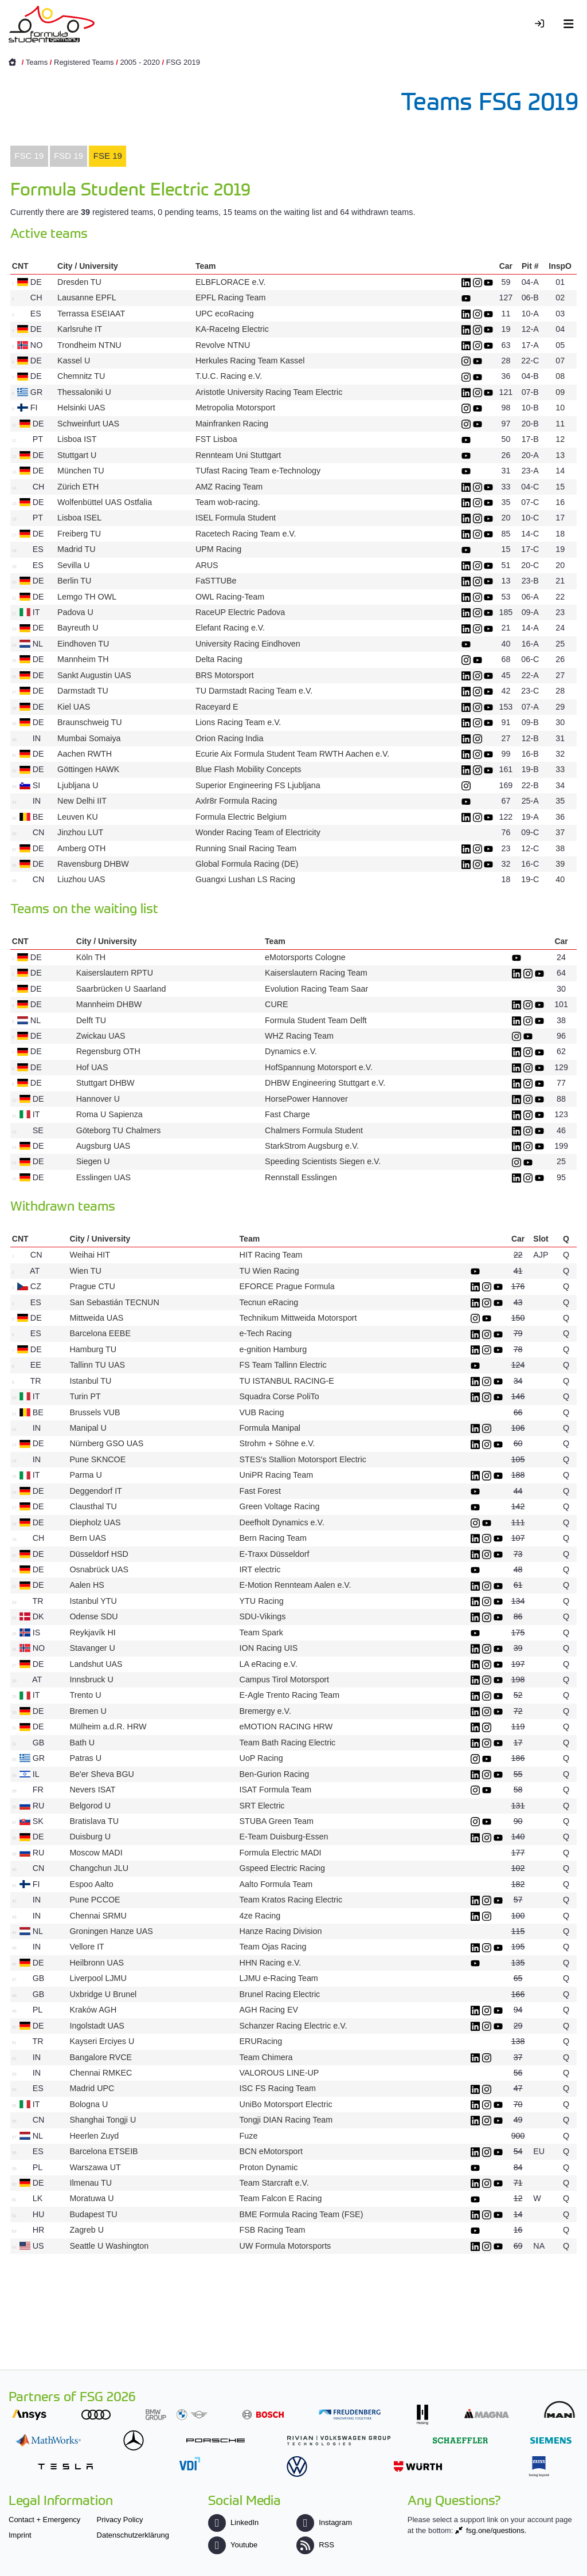  I want to click on Orion Racing India, so click(229, 738).